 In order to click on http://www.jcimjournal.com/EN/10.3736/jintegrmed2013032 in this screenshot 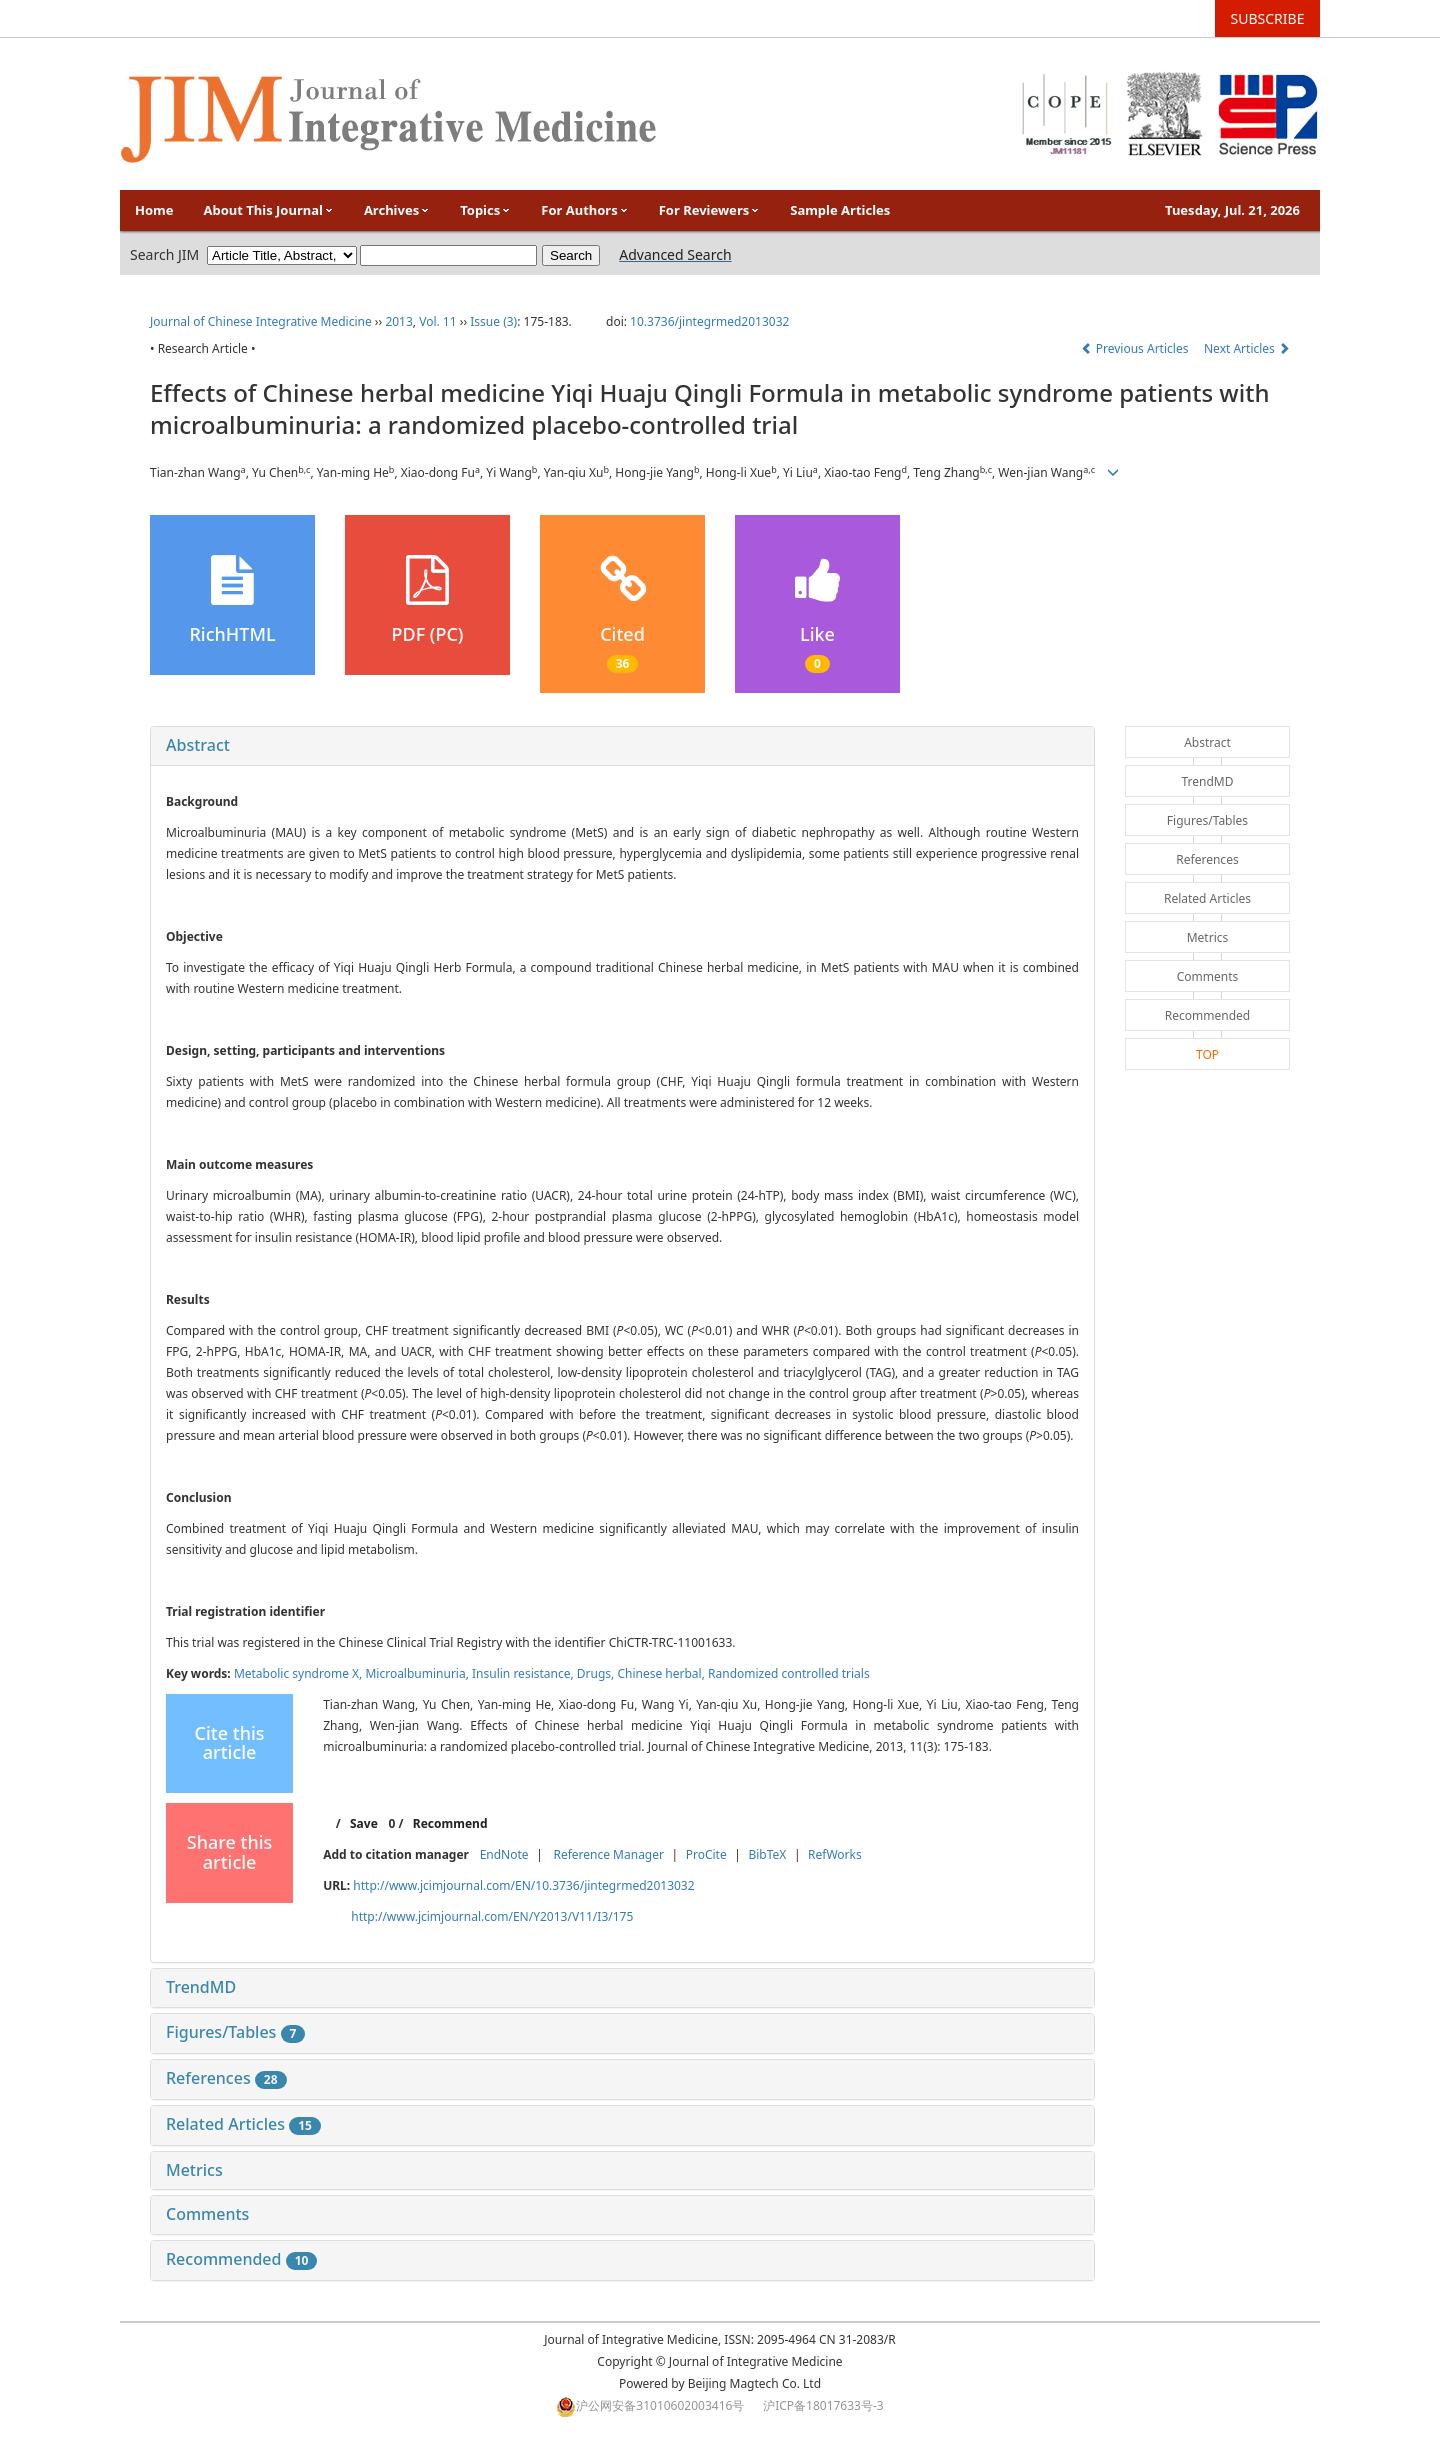, I will do `click(523, 1885)`.